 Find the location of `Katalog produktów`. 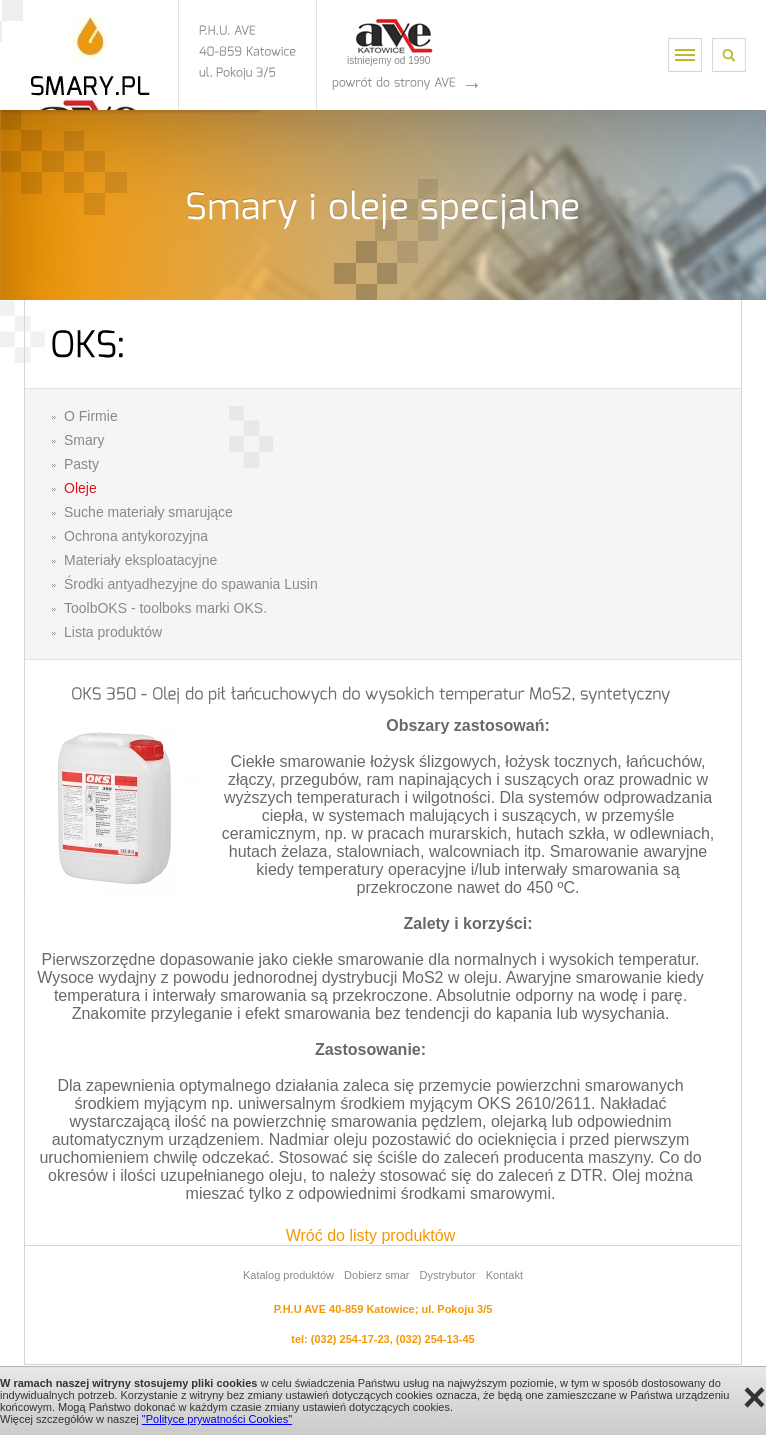

Katalog produktów is located at coordinates (288, 1275).